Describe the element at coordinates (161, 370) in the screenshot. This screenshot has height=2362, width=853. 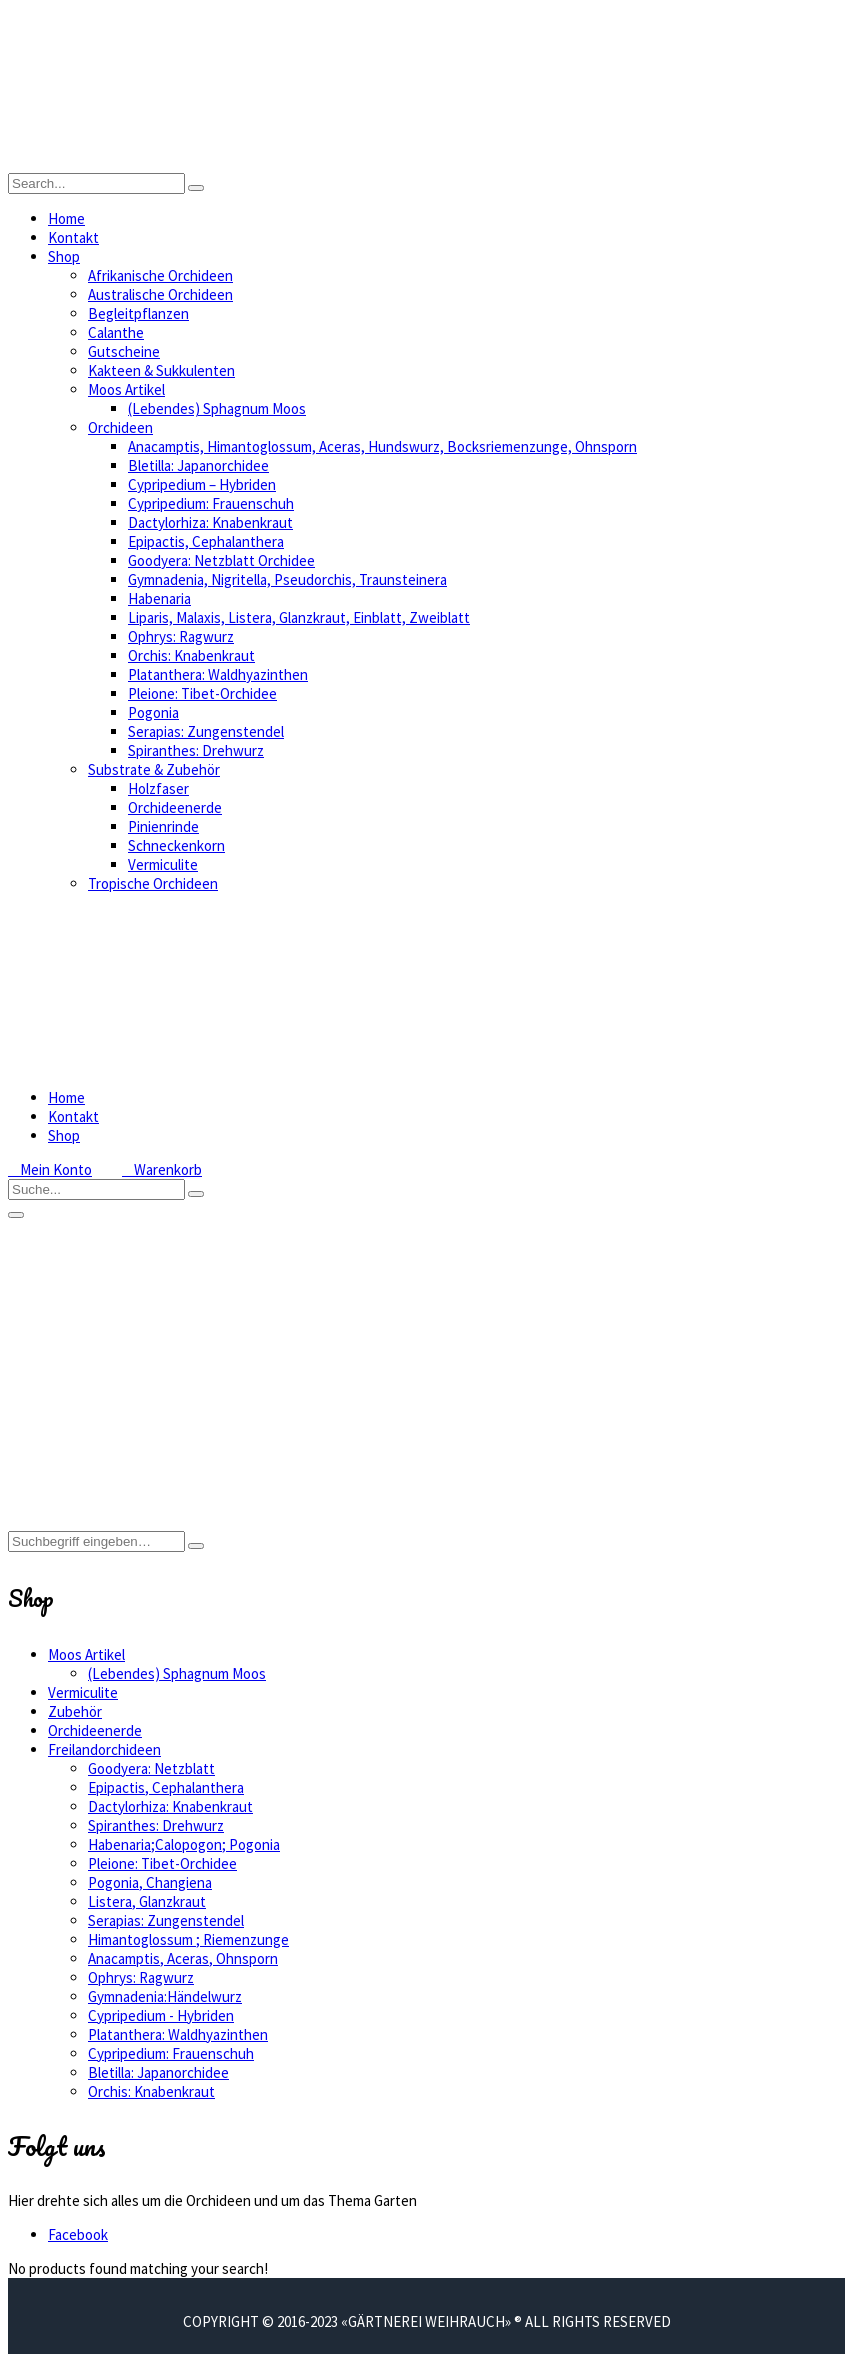
I see `Kakteen & Sukkulenten` at that location.